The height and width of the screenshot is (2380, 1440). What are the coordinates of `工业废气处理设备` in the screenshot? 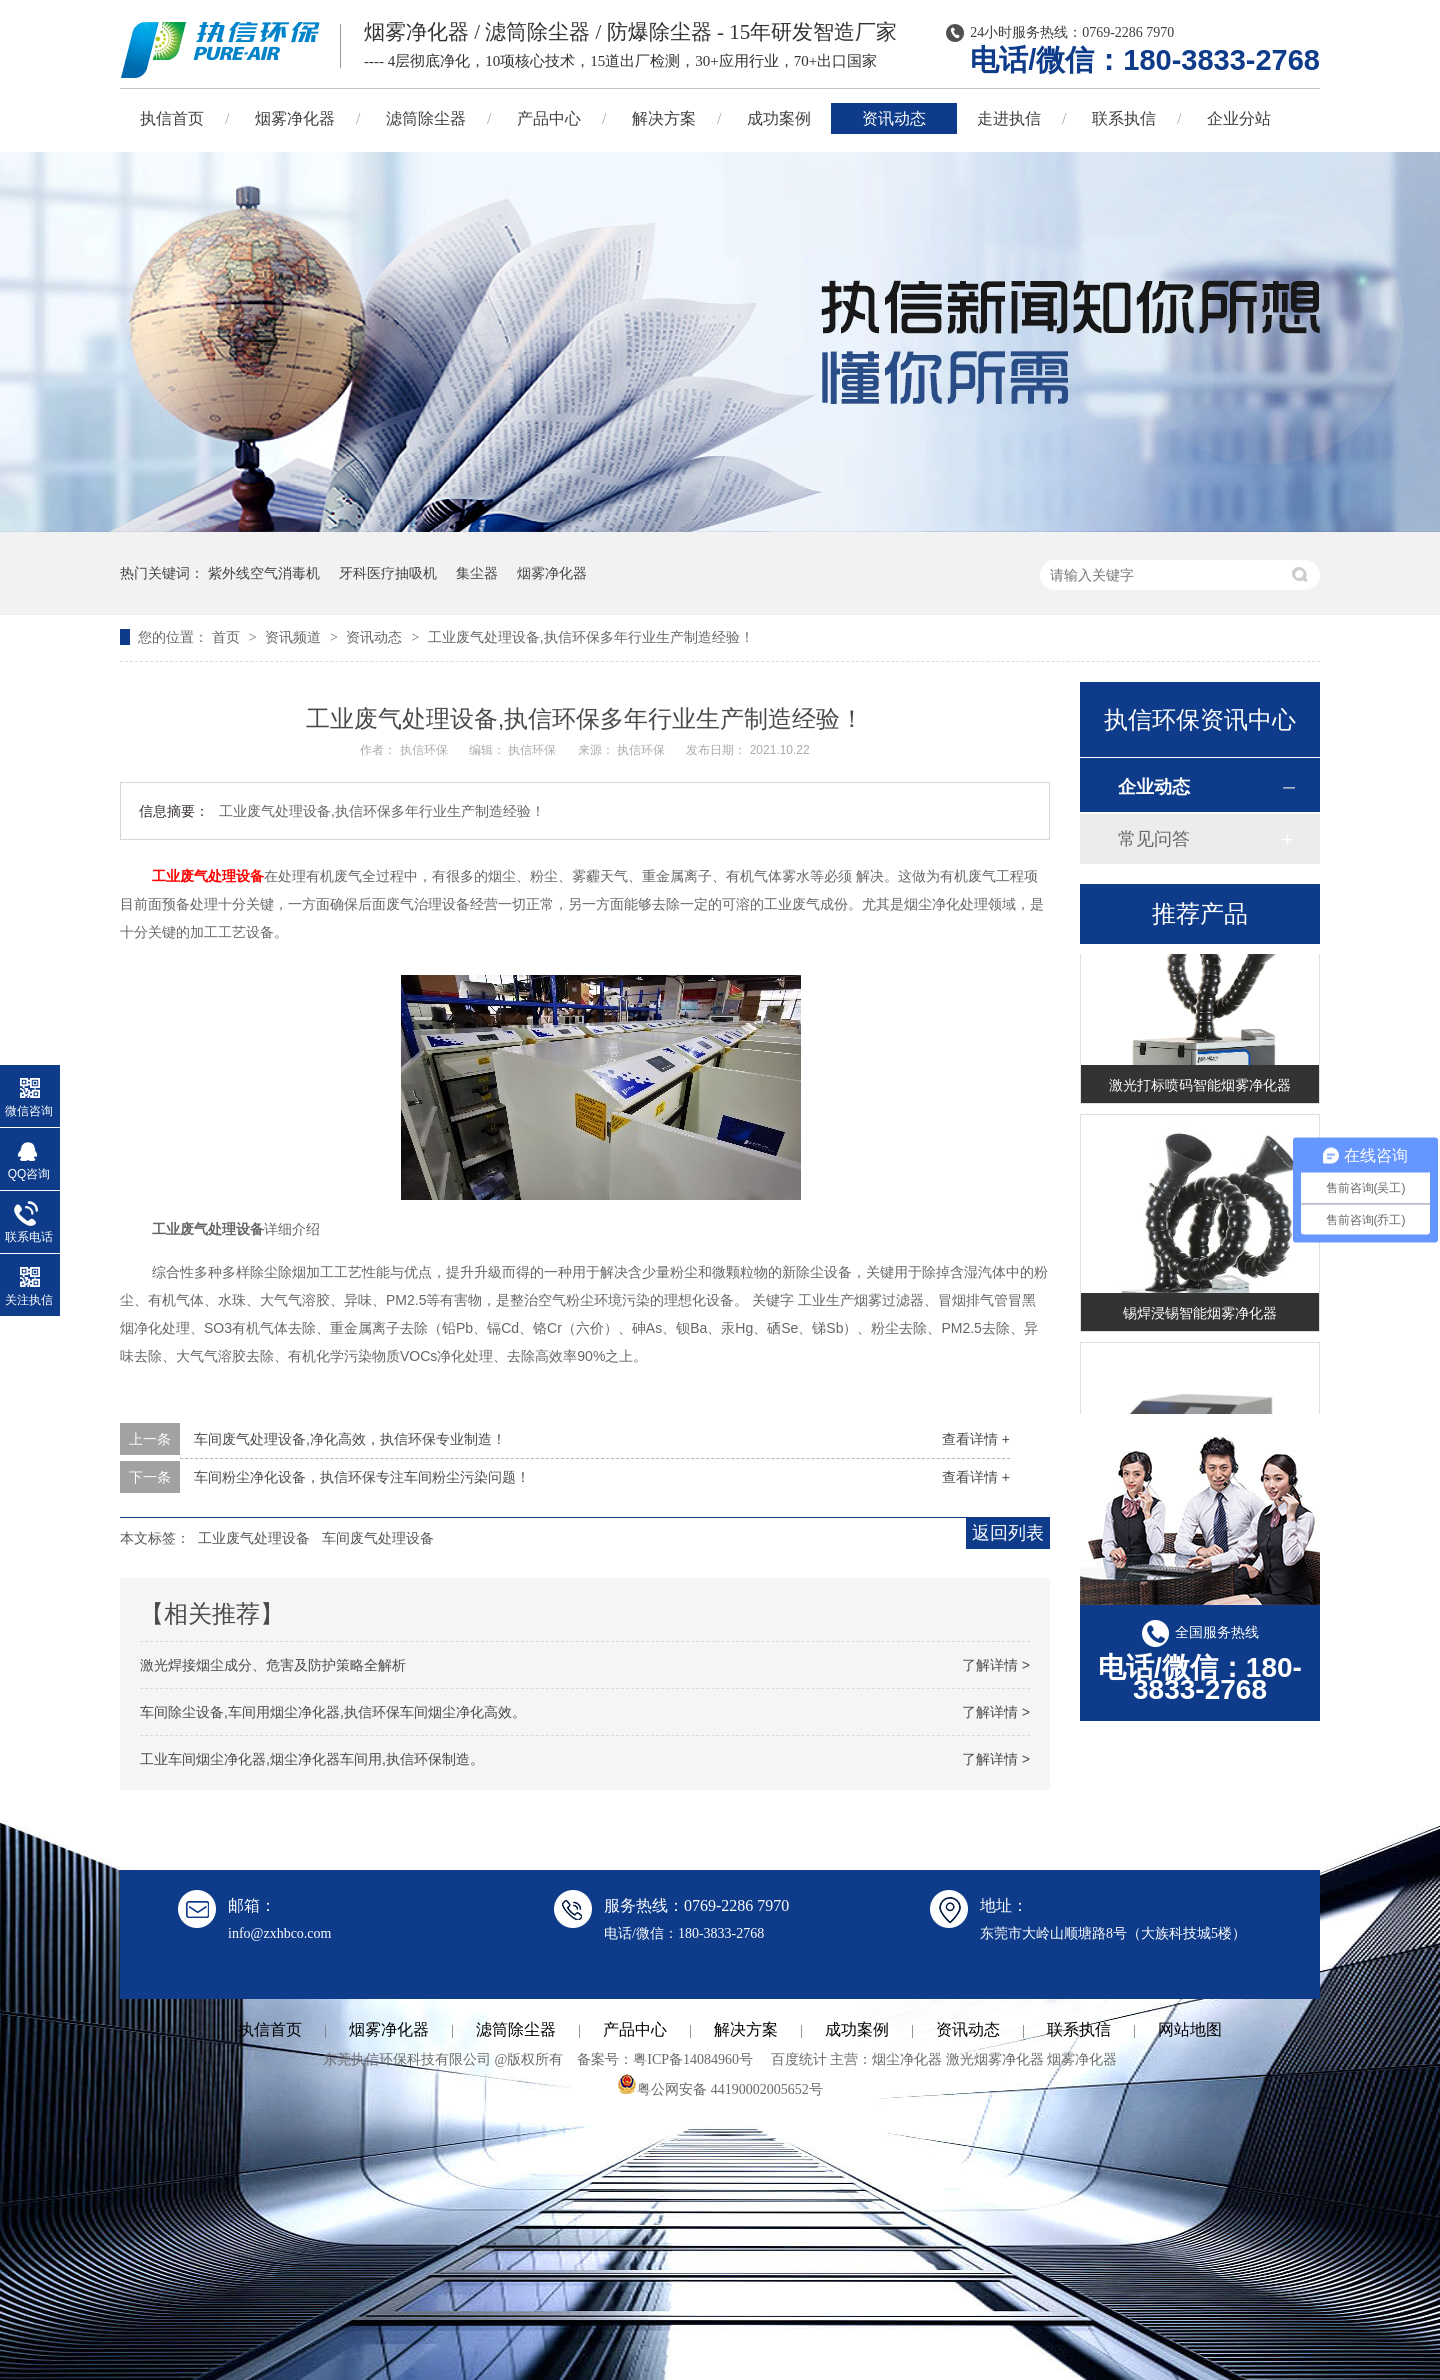 It's located at (208, 876).